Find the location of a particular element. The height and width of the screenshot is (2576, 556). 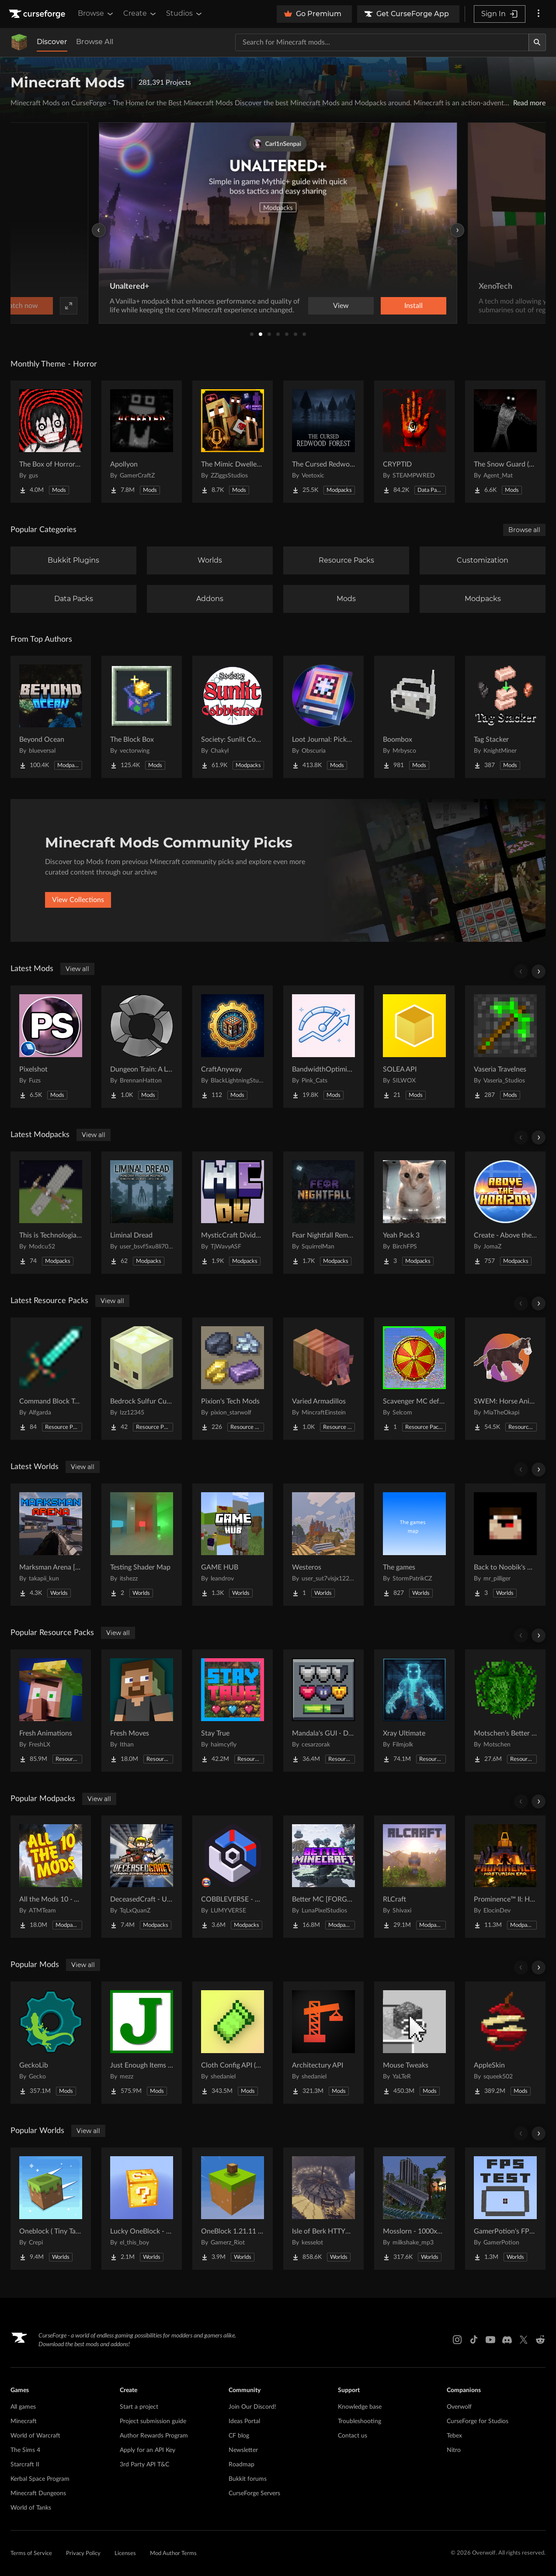

[Go to SWEM: Horse Animation Tweaks Project Page] is located at coordinates (505, 1378).